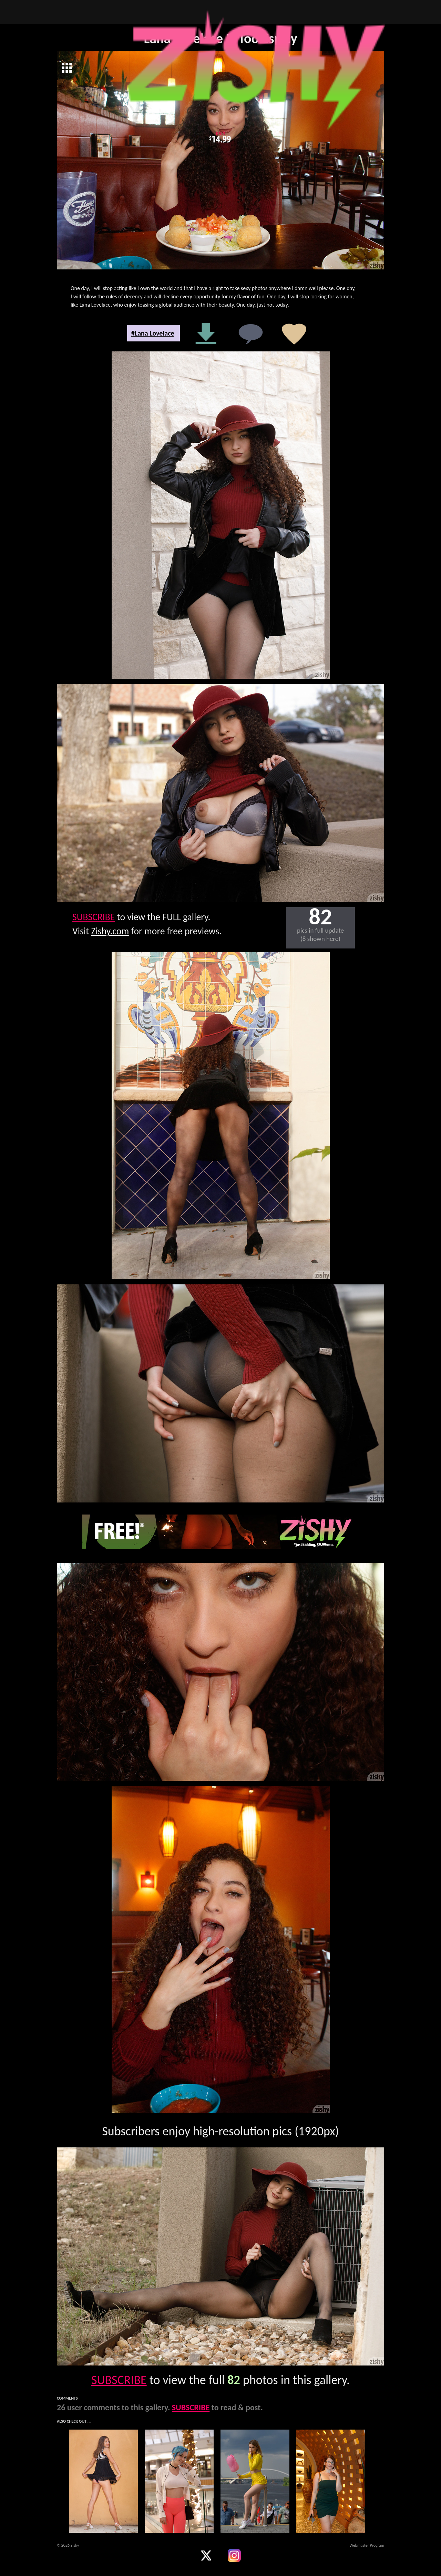  What do you see at coordinates (366, 2545) in the screenshot?
I see `Webmaster Program` at bounding box center [366, 2545].